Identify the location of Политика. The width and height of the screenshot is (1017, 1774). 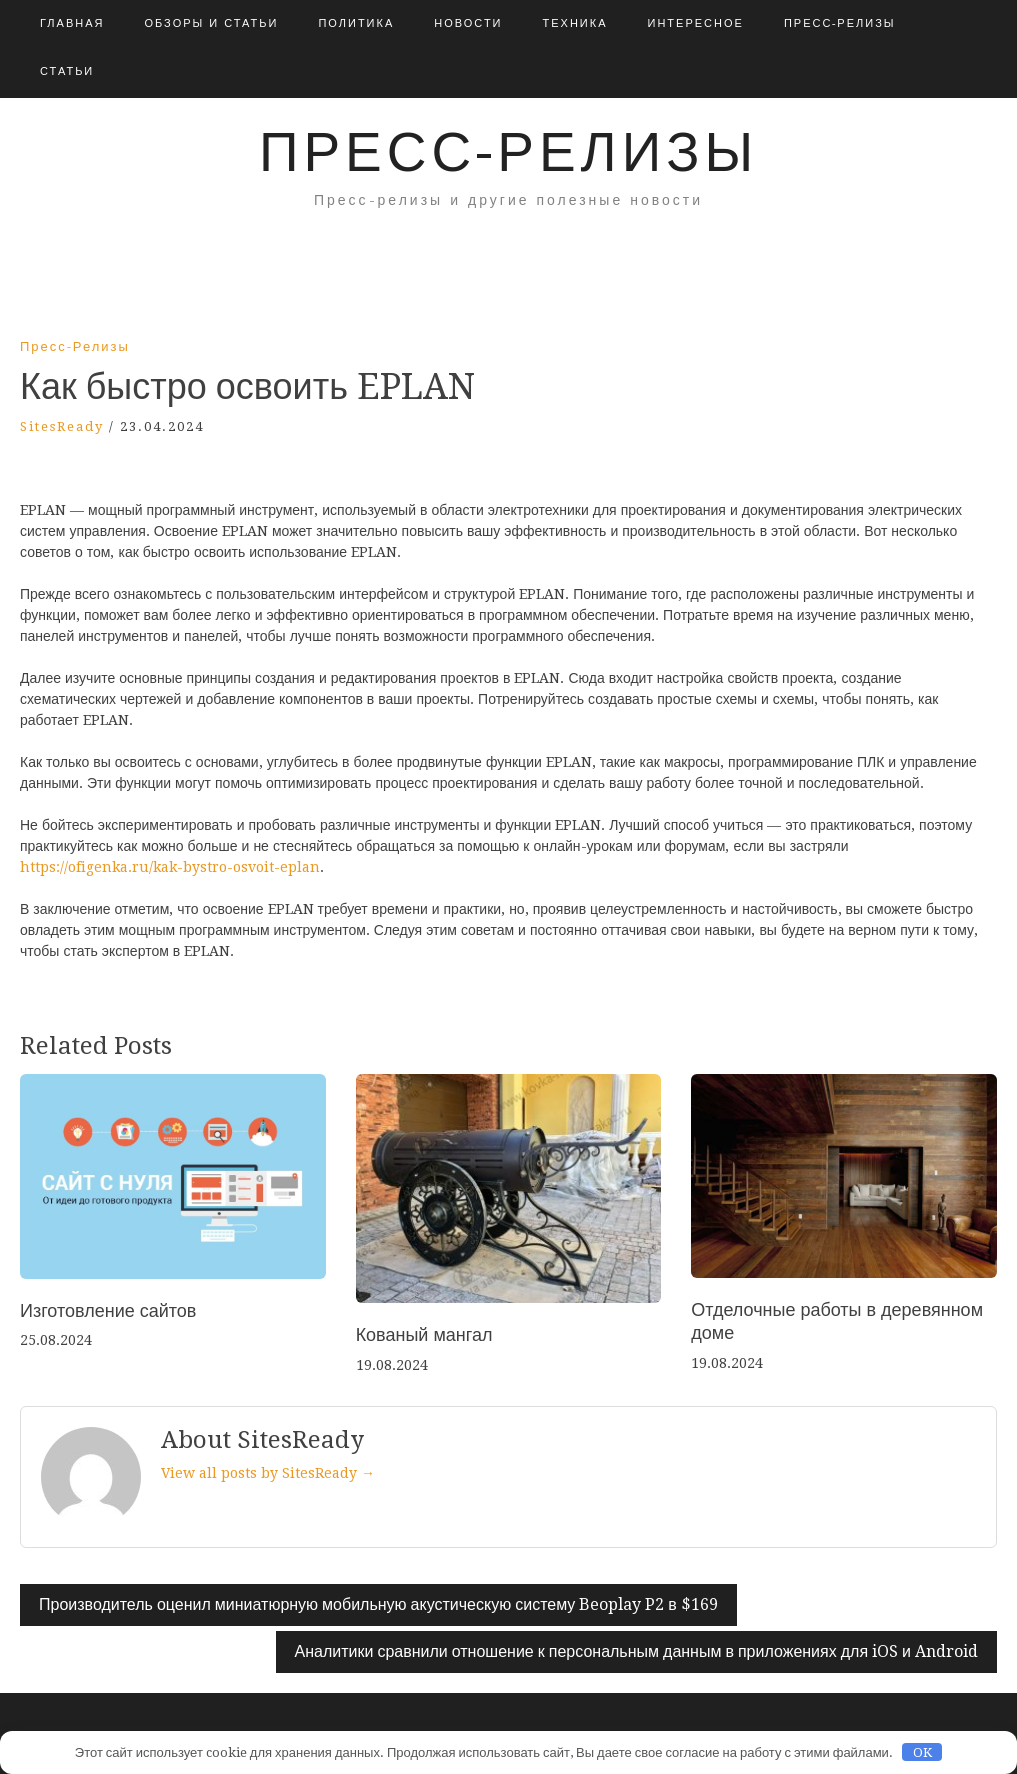
(356, 23).